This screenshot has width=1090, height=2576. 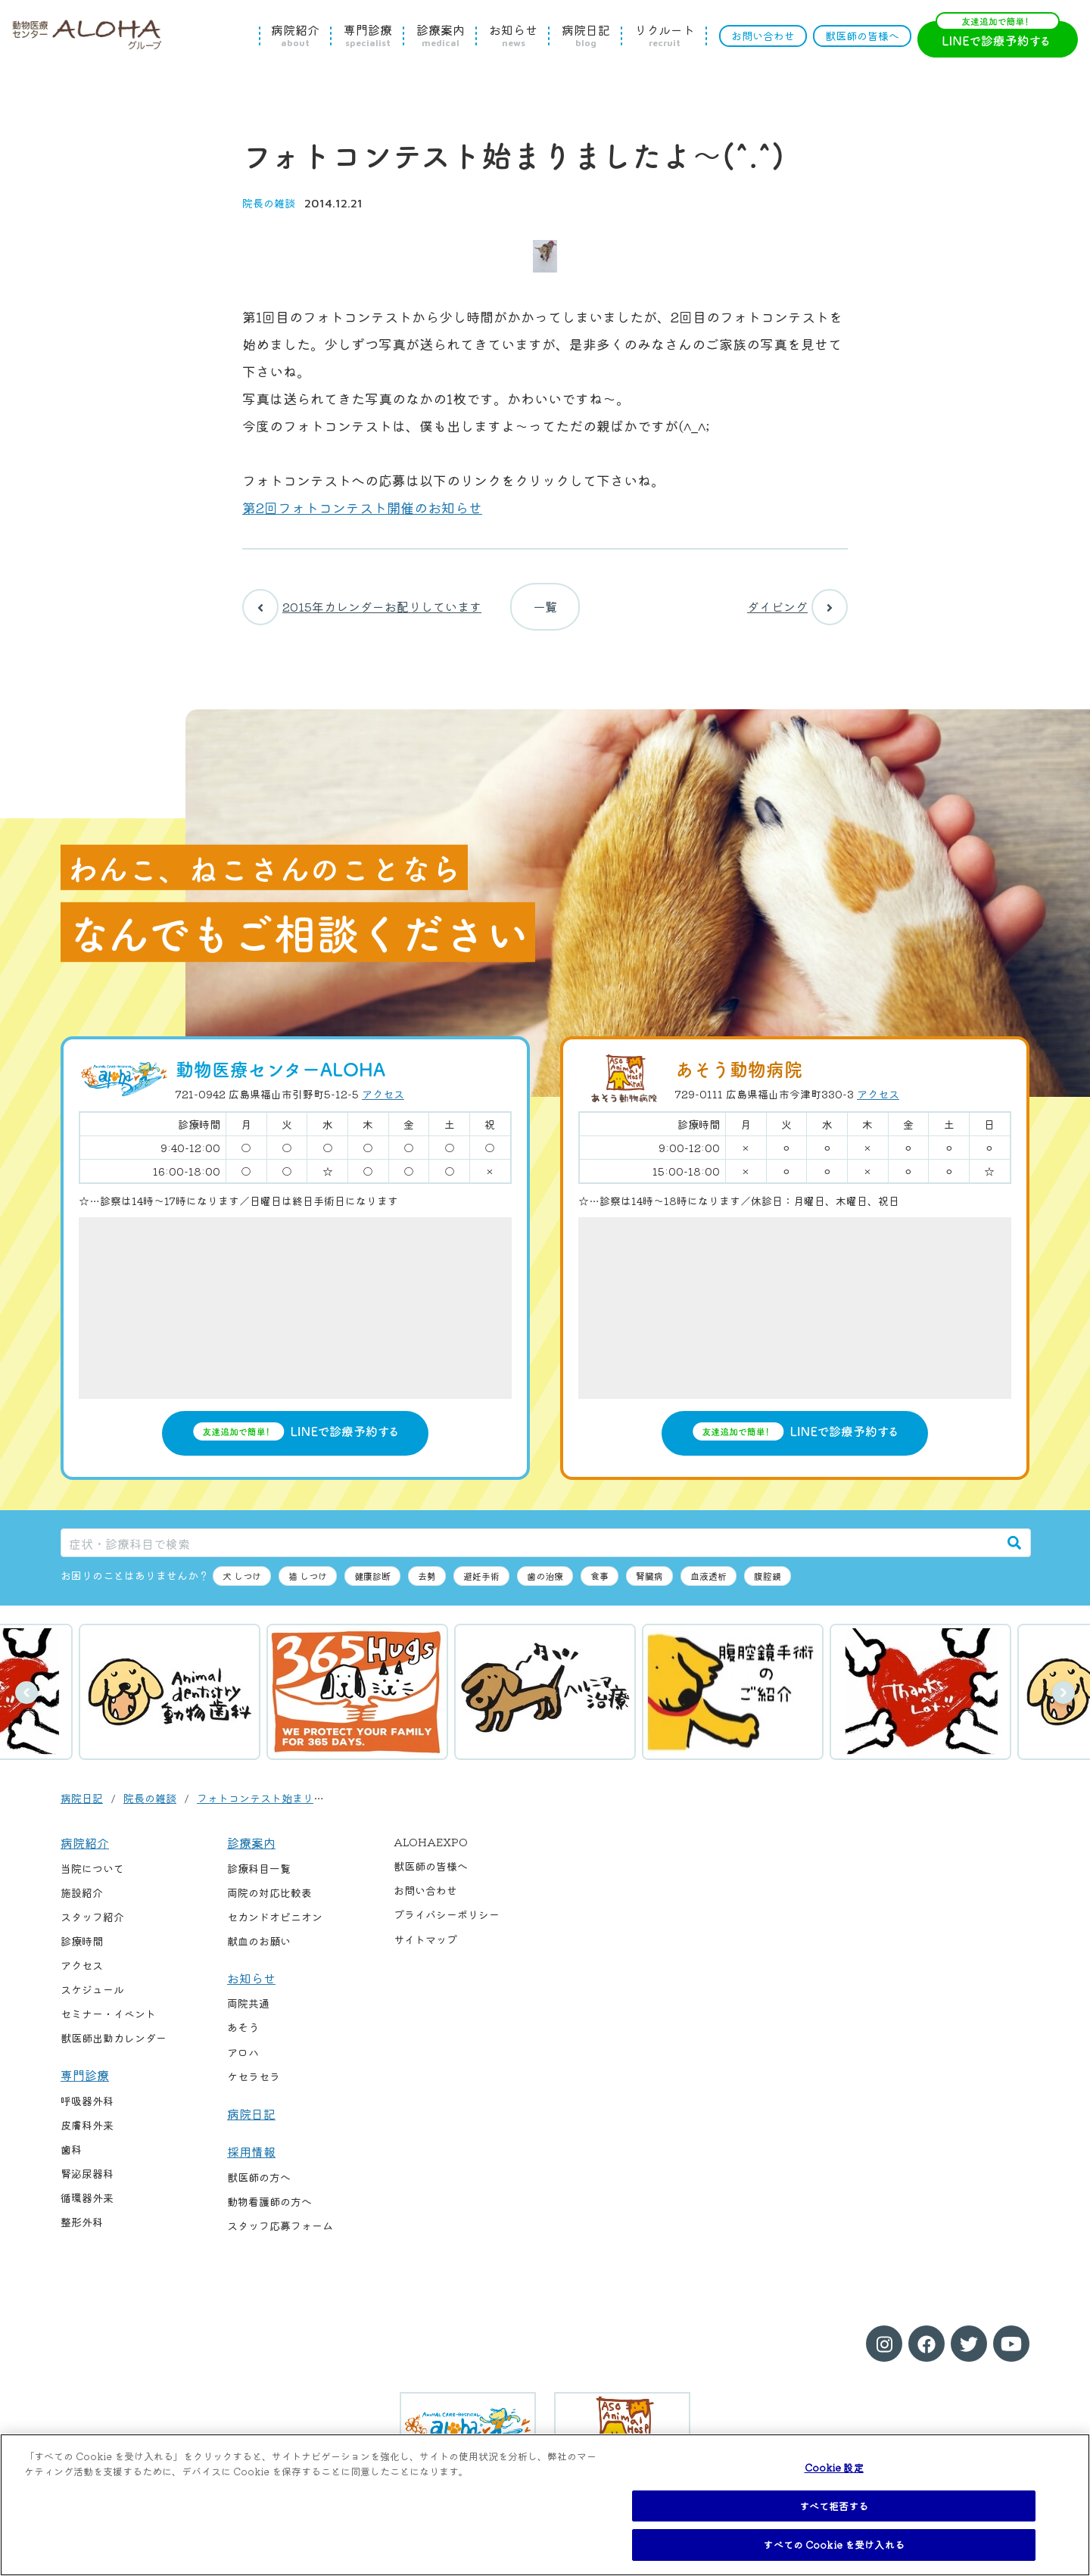 What do you see at coordinates (1014, 1555) in the screenshot?
I see `[検索]` at bounding box center [1014, 1555].